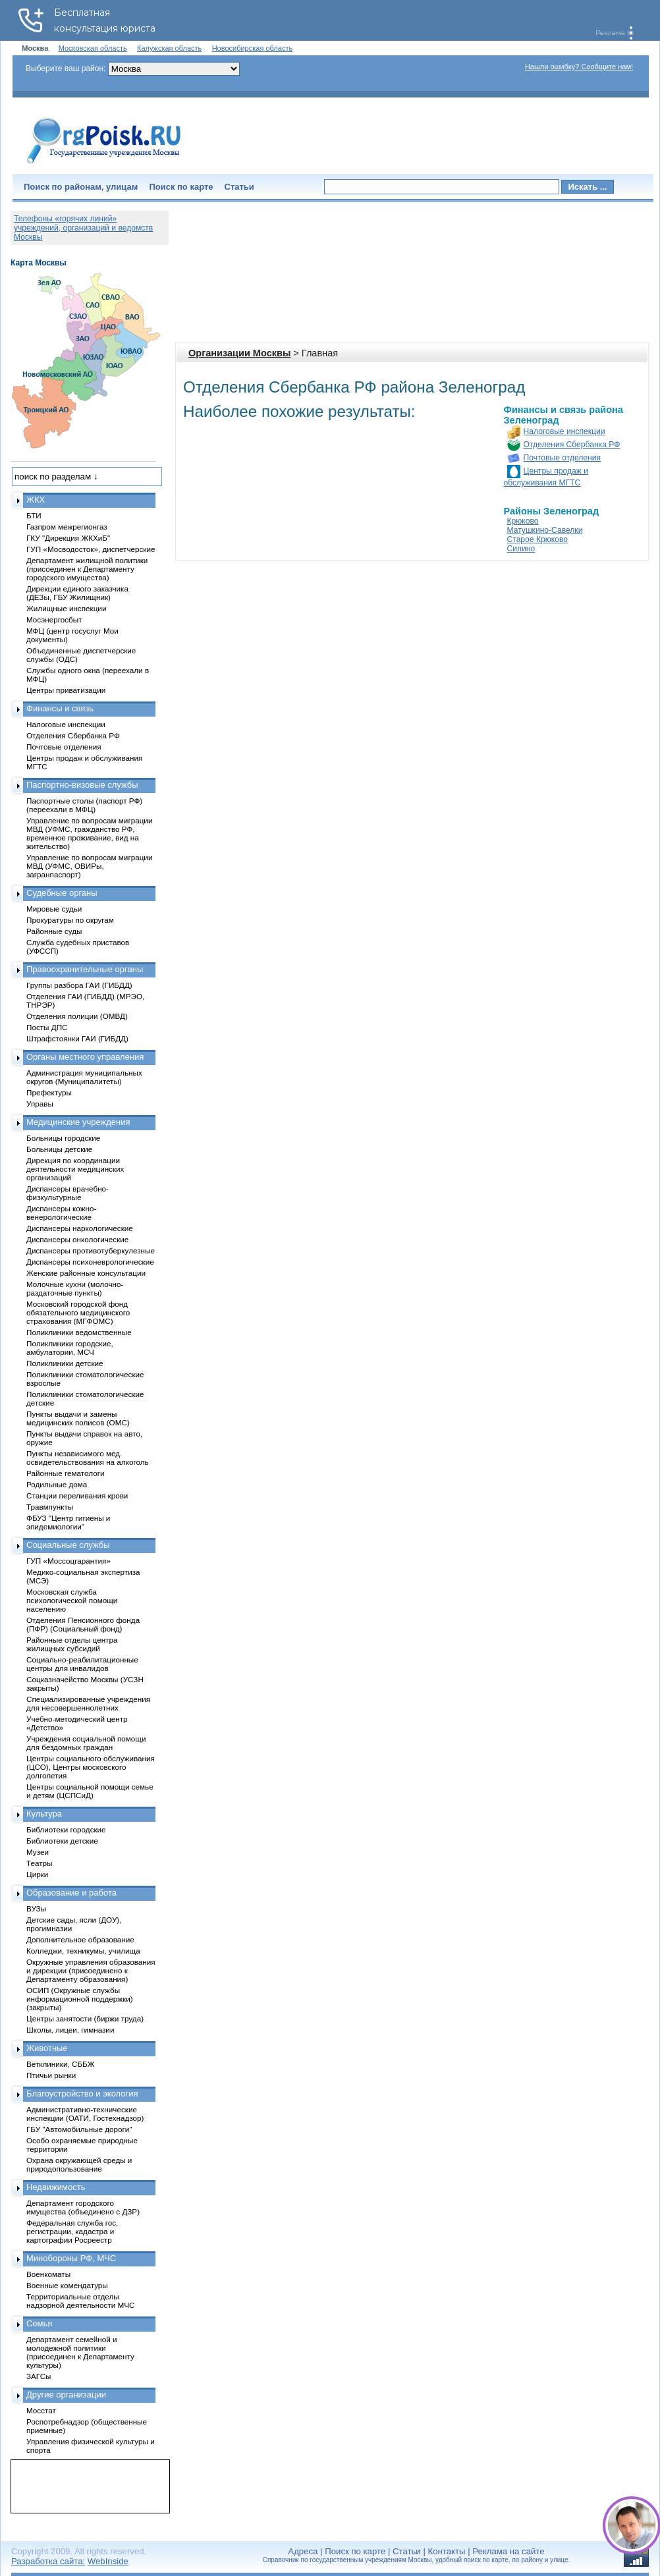 This screenshot has width=660, height=2576. Describe the element at coordinates (86, 1742) in the screenshot. I see `Учреждения социальной помощи для бездомных граждан` at that location.